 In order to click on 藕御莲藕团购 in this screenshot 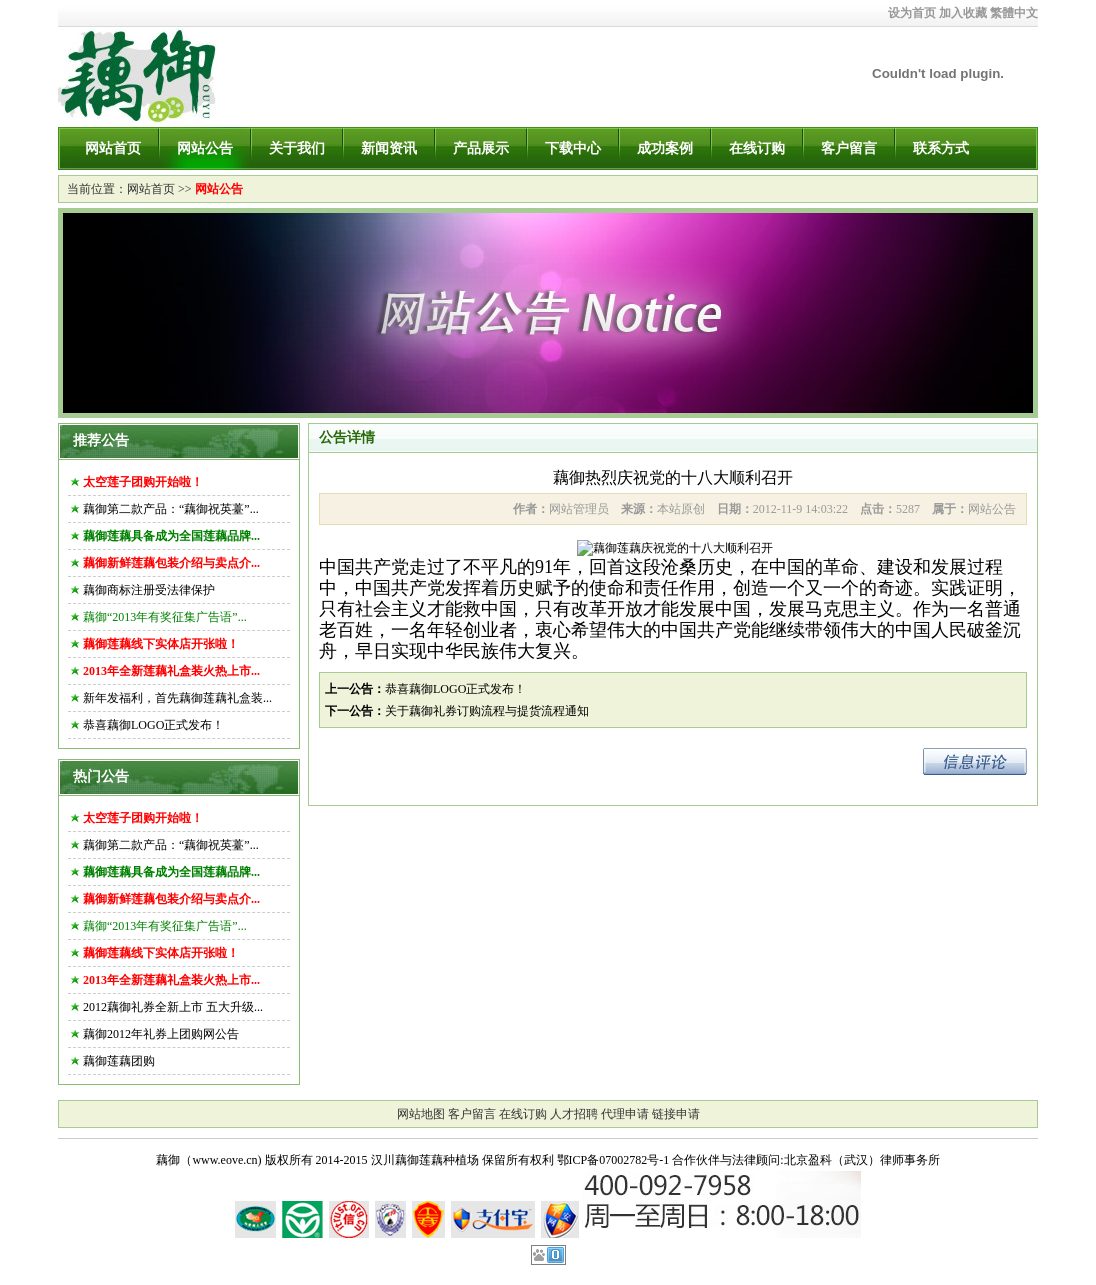, I will do `click(119, 1061)`.